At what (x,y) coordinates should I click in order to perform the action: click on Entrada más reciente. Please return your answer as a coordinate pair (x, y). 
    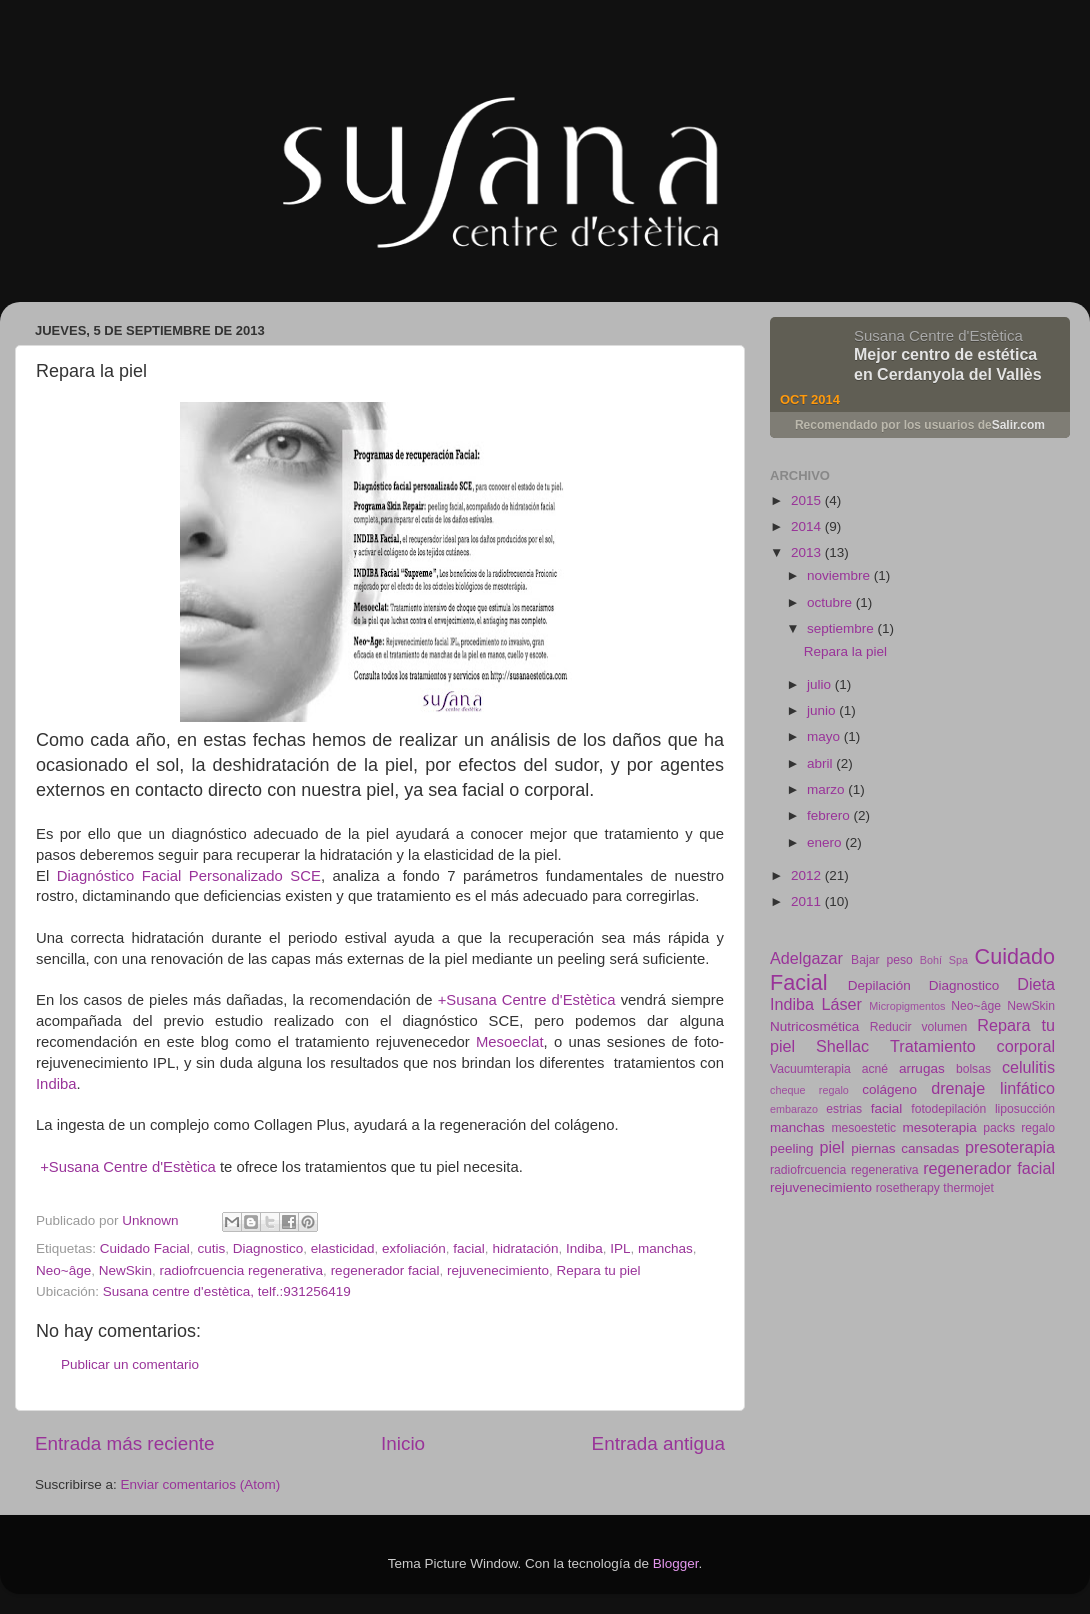
    Looking at the image, I should click on (125, 1443).